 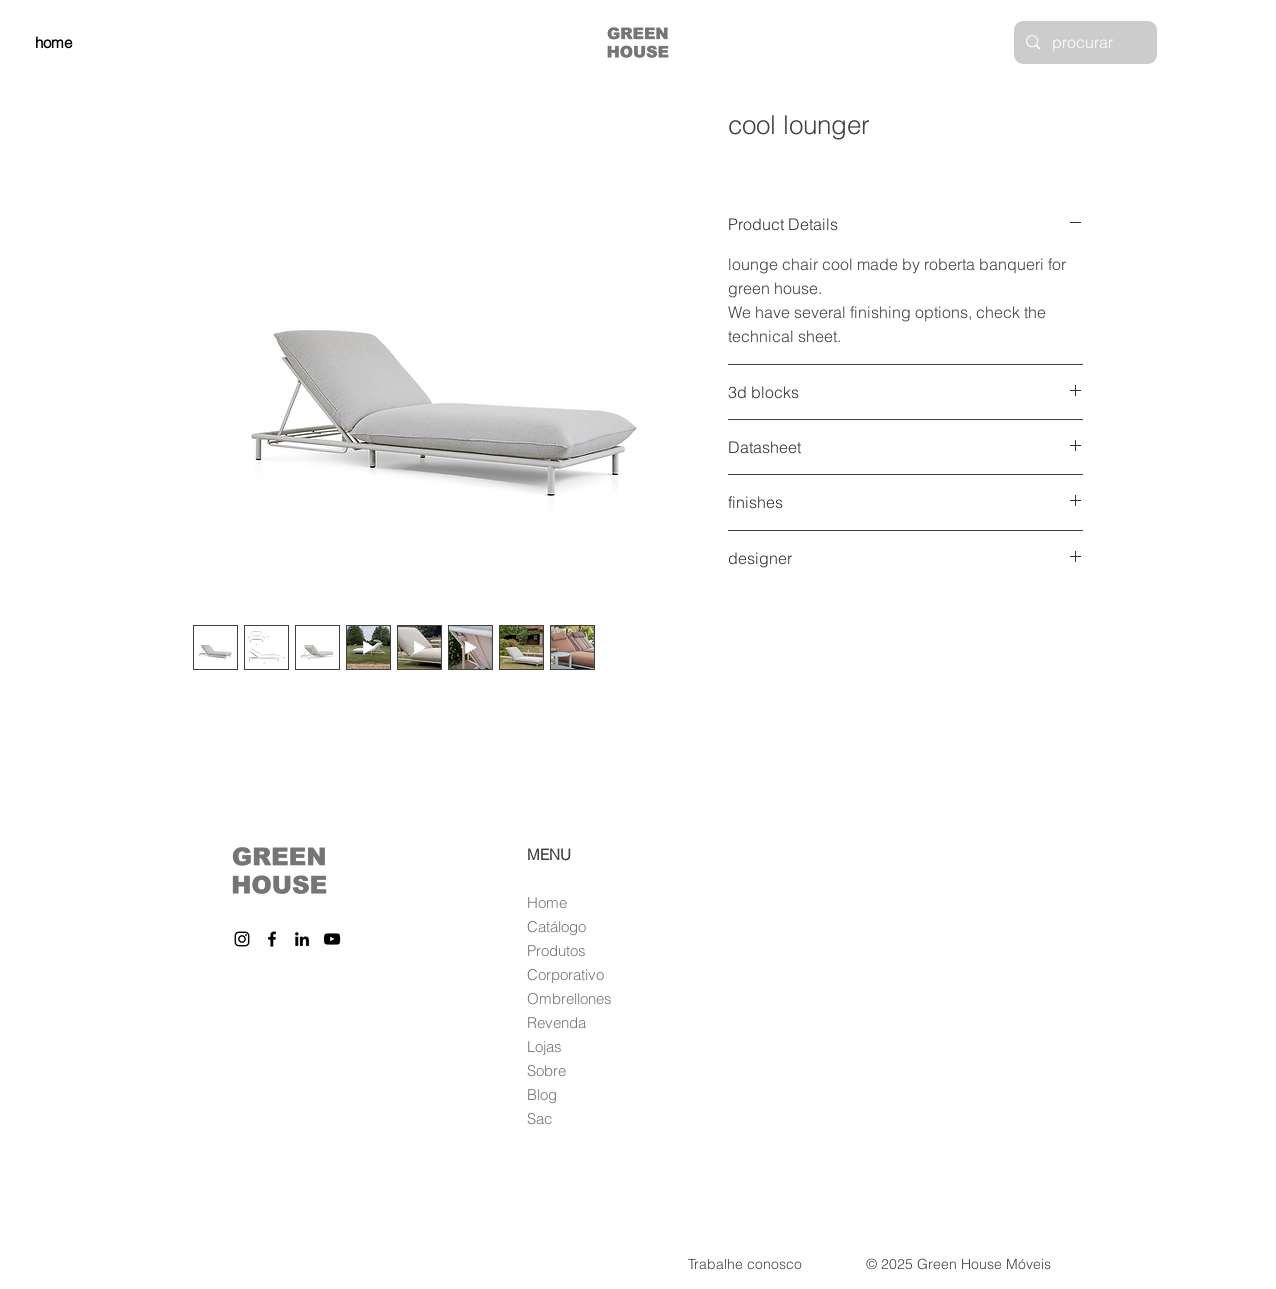 What do you see at coordinates (272, 939) in the screenshot?
I see `[Facebook]` at bounding box center [272, 939].